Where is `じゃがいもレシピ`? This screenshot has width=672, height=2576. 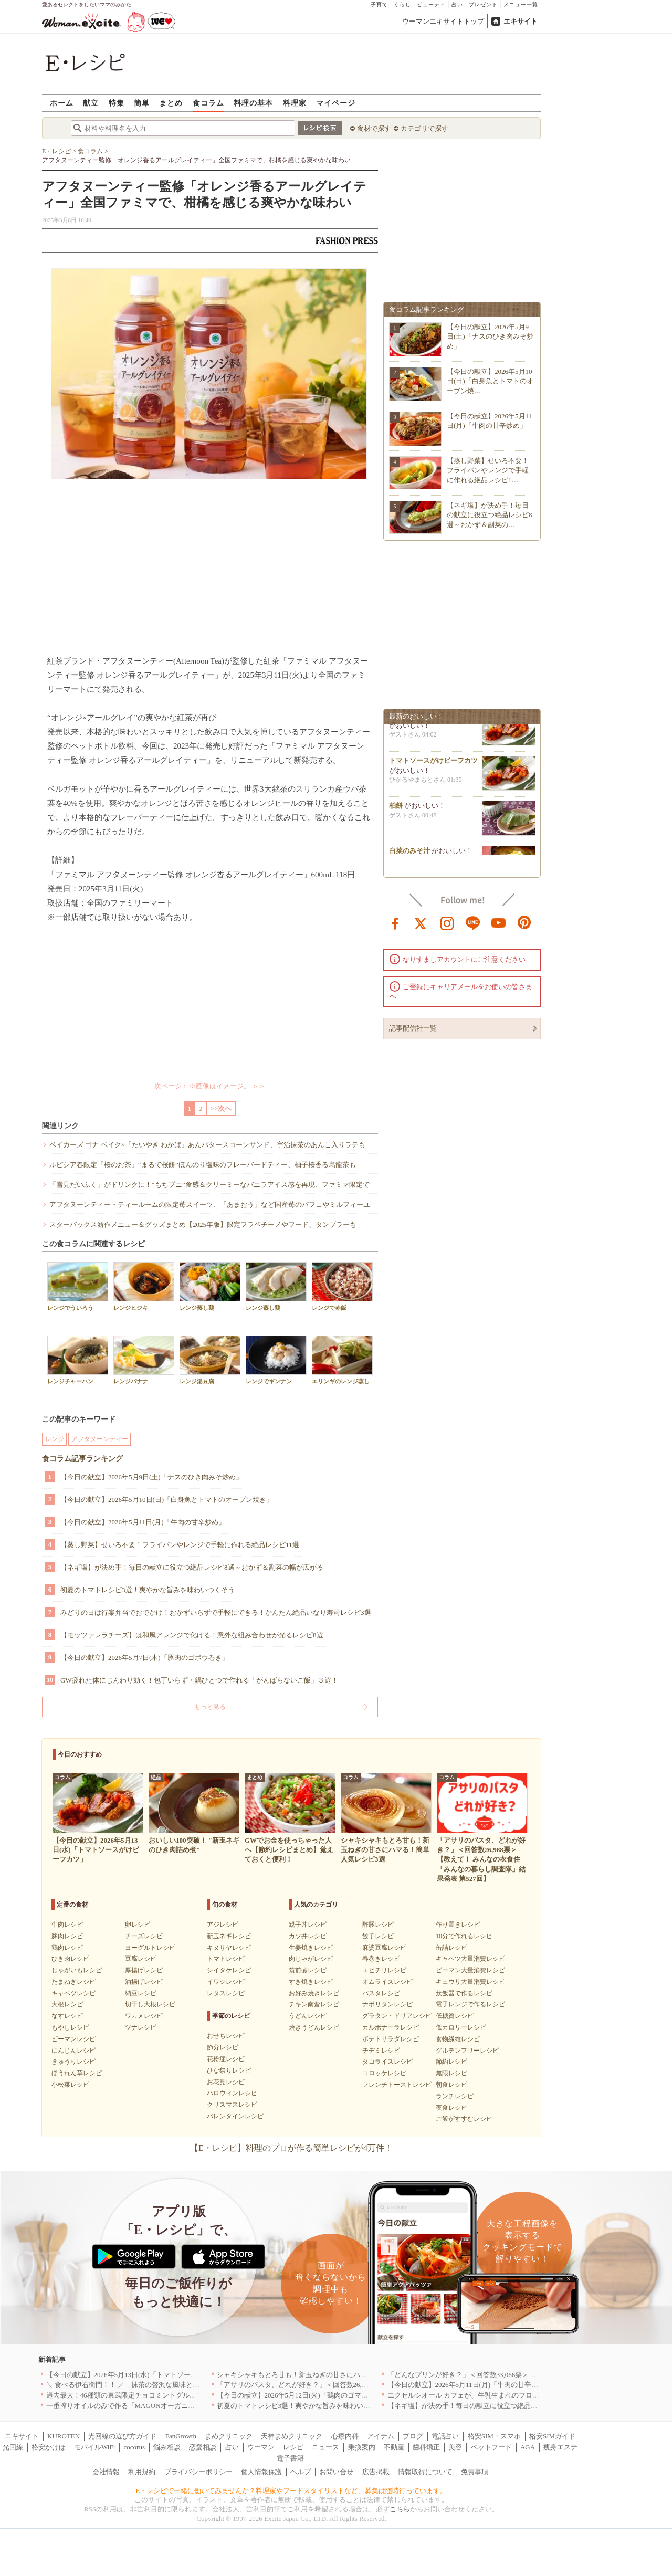 じゃがいもレシピ is located at coordinates (76, 1970).